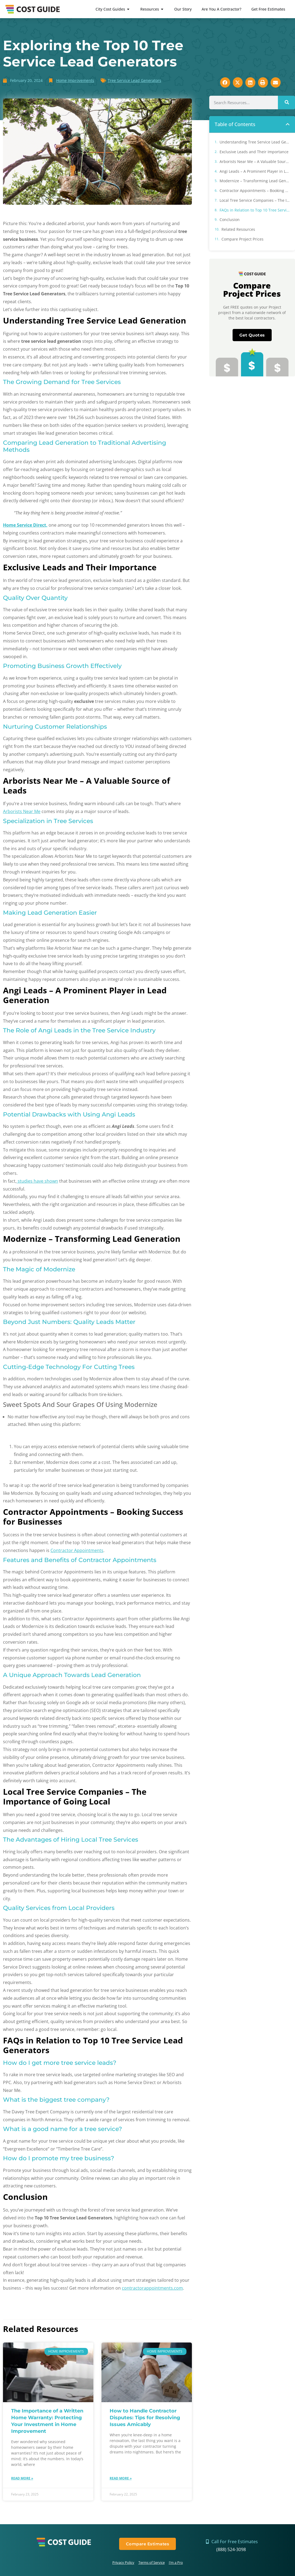  Describe the element at coordinates (255, 180) in the screenshot. I see `Modernize – Transforming Lead Generation` at that location.